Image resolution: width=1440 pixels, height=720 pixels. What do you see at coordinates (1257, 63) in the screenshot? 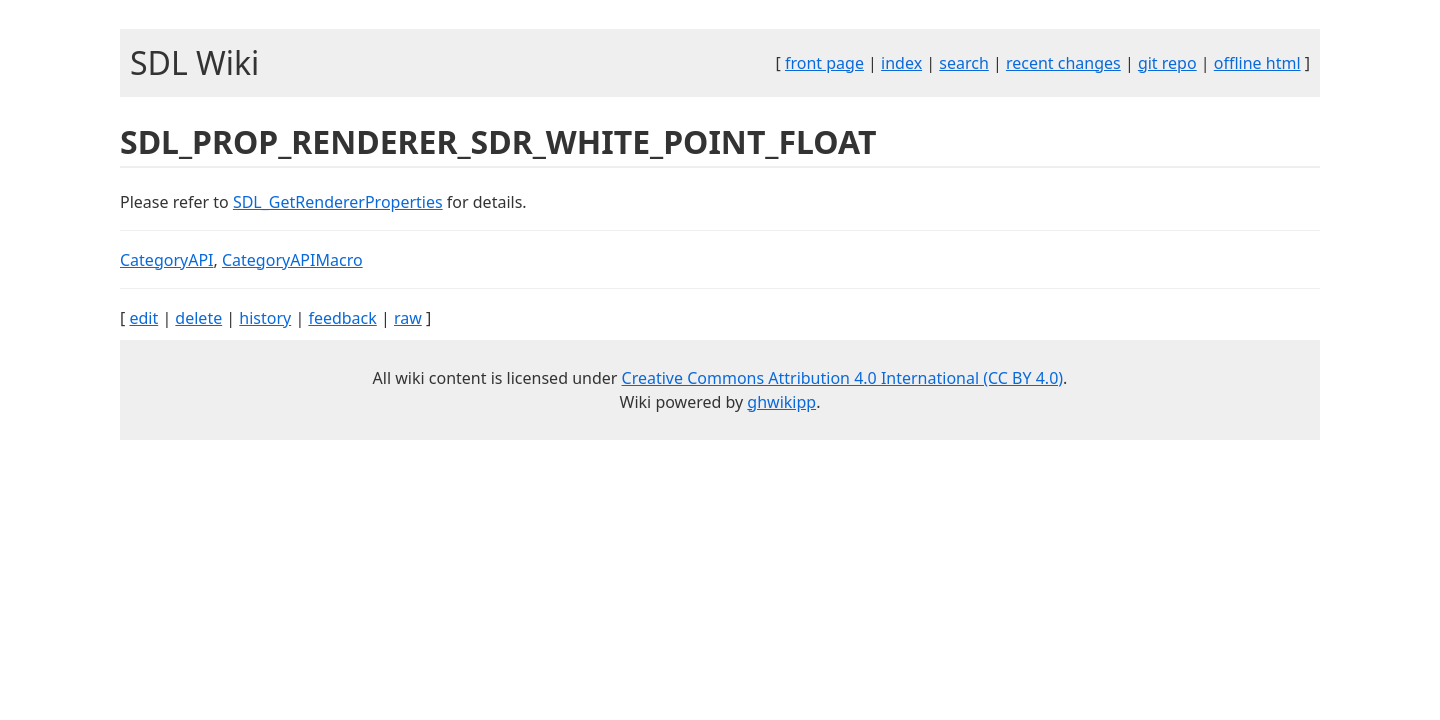
I see `offline html` at bounding box center [1257, 63].